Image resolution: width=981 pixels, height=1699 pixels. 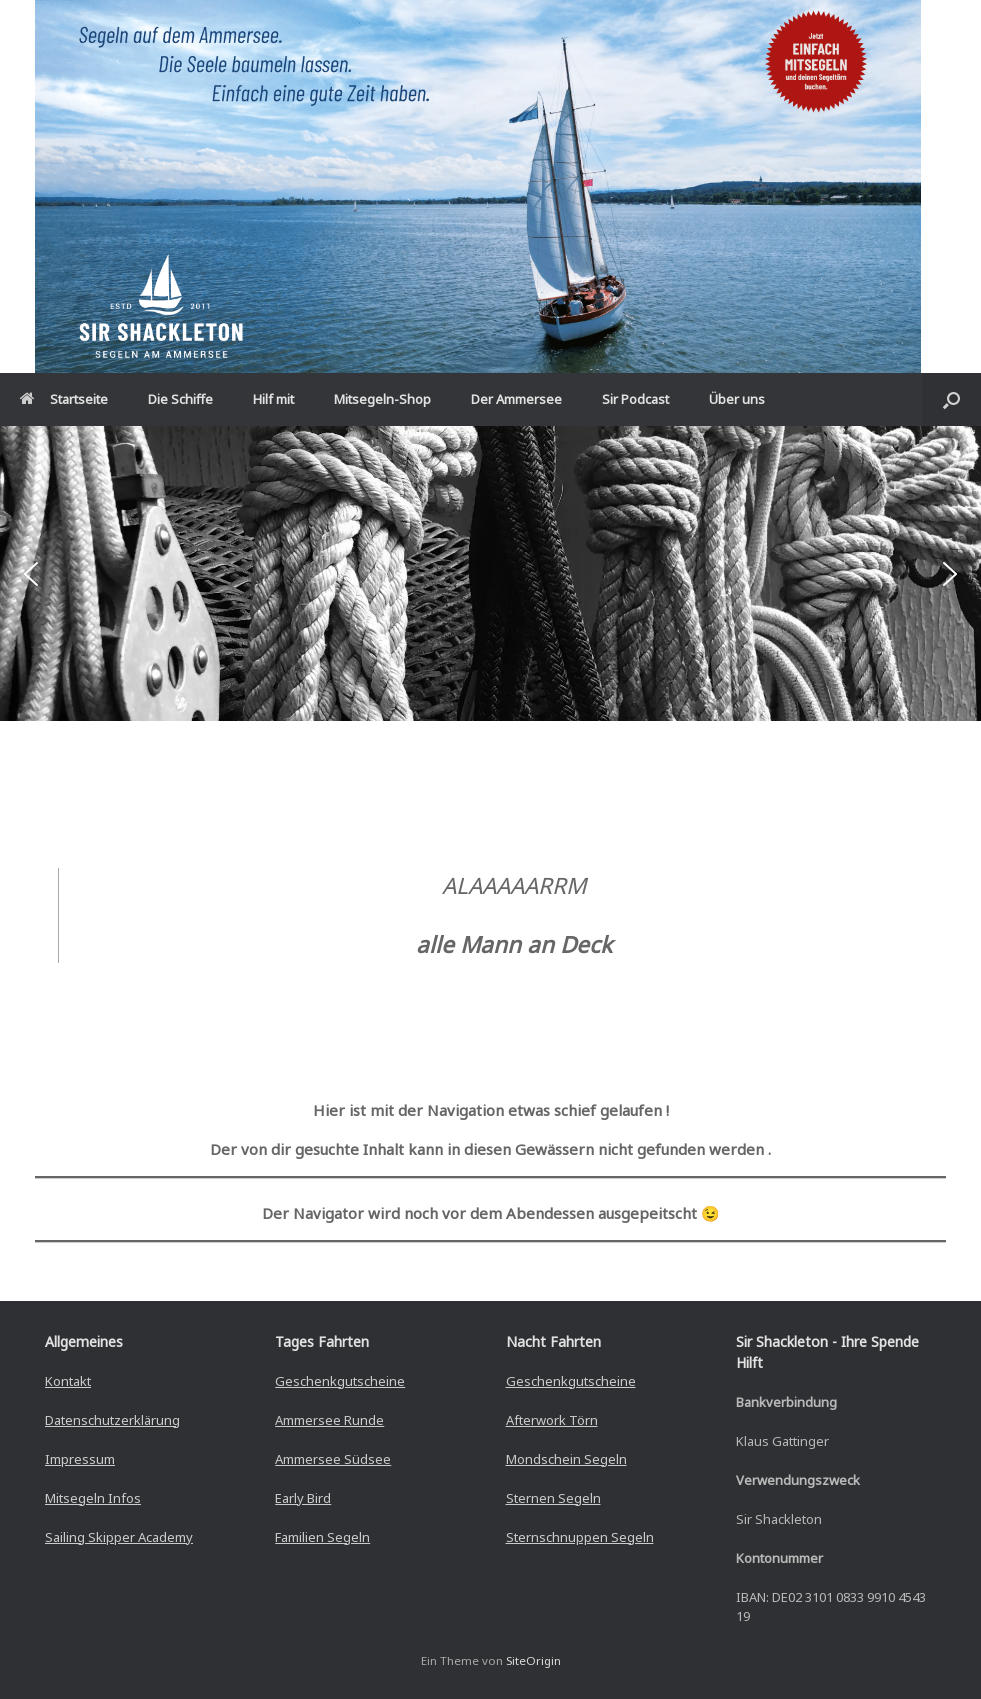 What do you see at coordinates (516, 399) in the screenshot?
I see `Der Ammersee` at bounding box center [516, 399].